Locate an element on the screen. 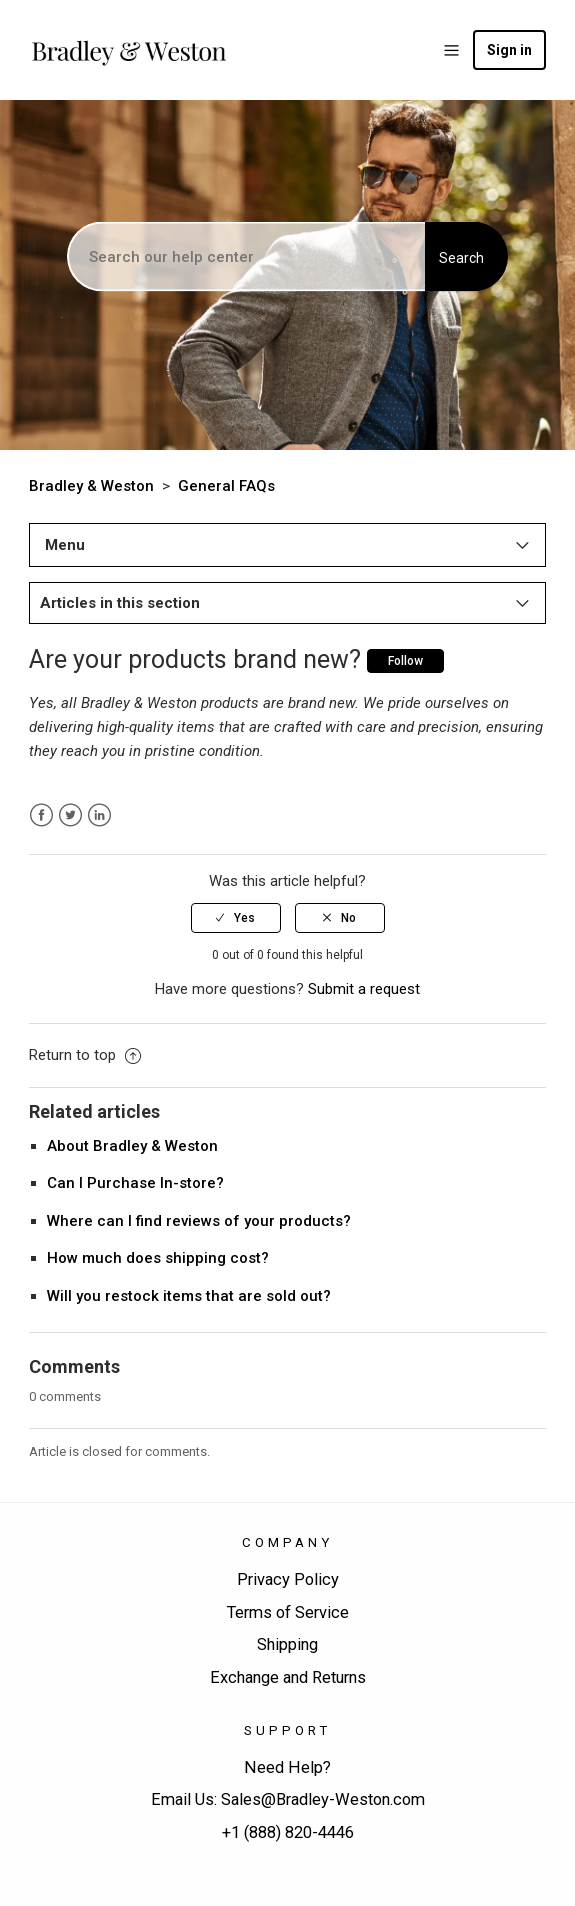 The width and height of the screenshot is (575, 1906). Need Help? is located at coordinates (287, 1767).